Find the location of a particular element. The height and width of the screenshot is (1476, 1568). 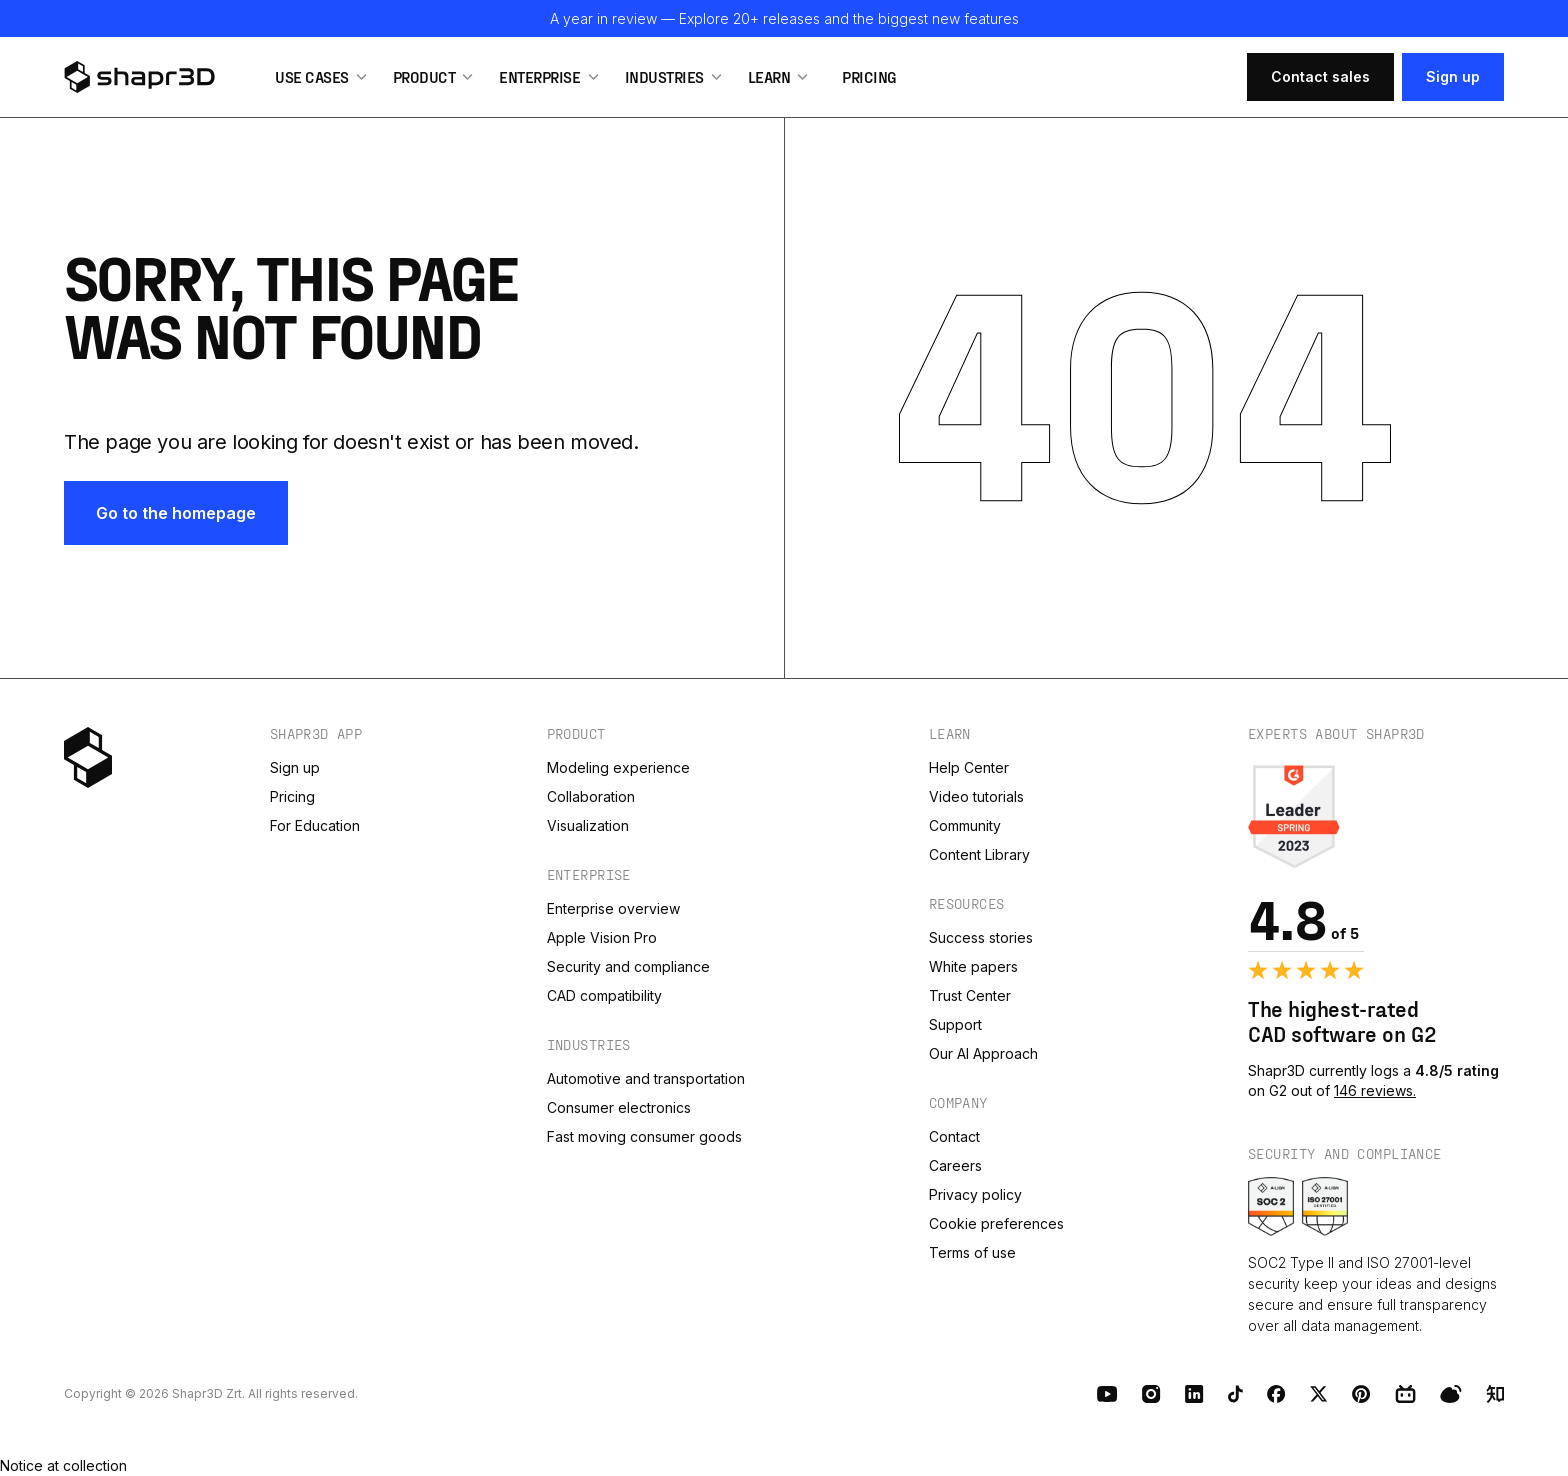

Learn is located at coordinates (769, 76).